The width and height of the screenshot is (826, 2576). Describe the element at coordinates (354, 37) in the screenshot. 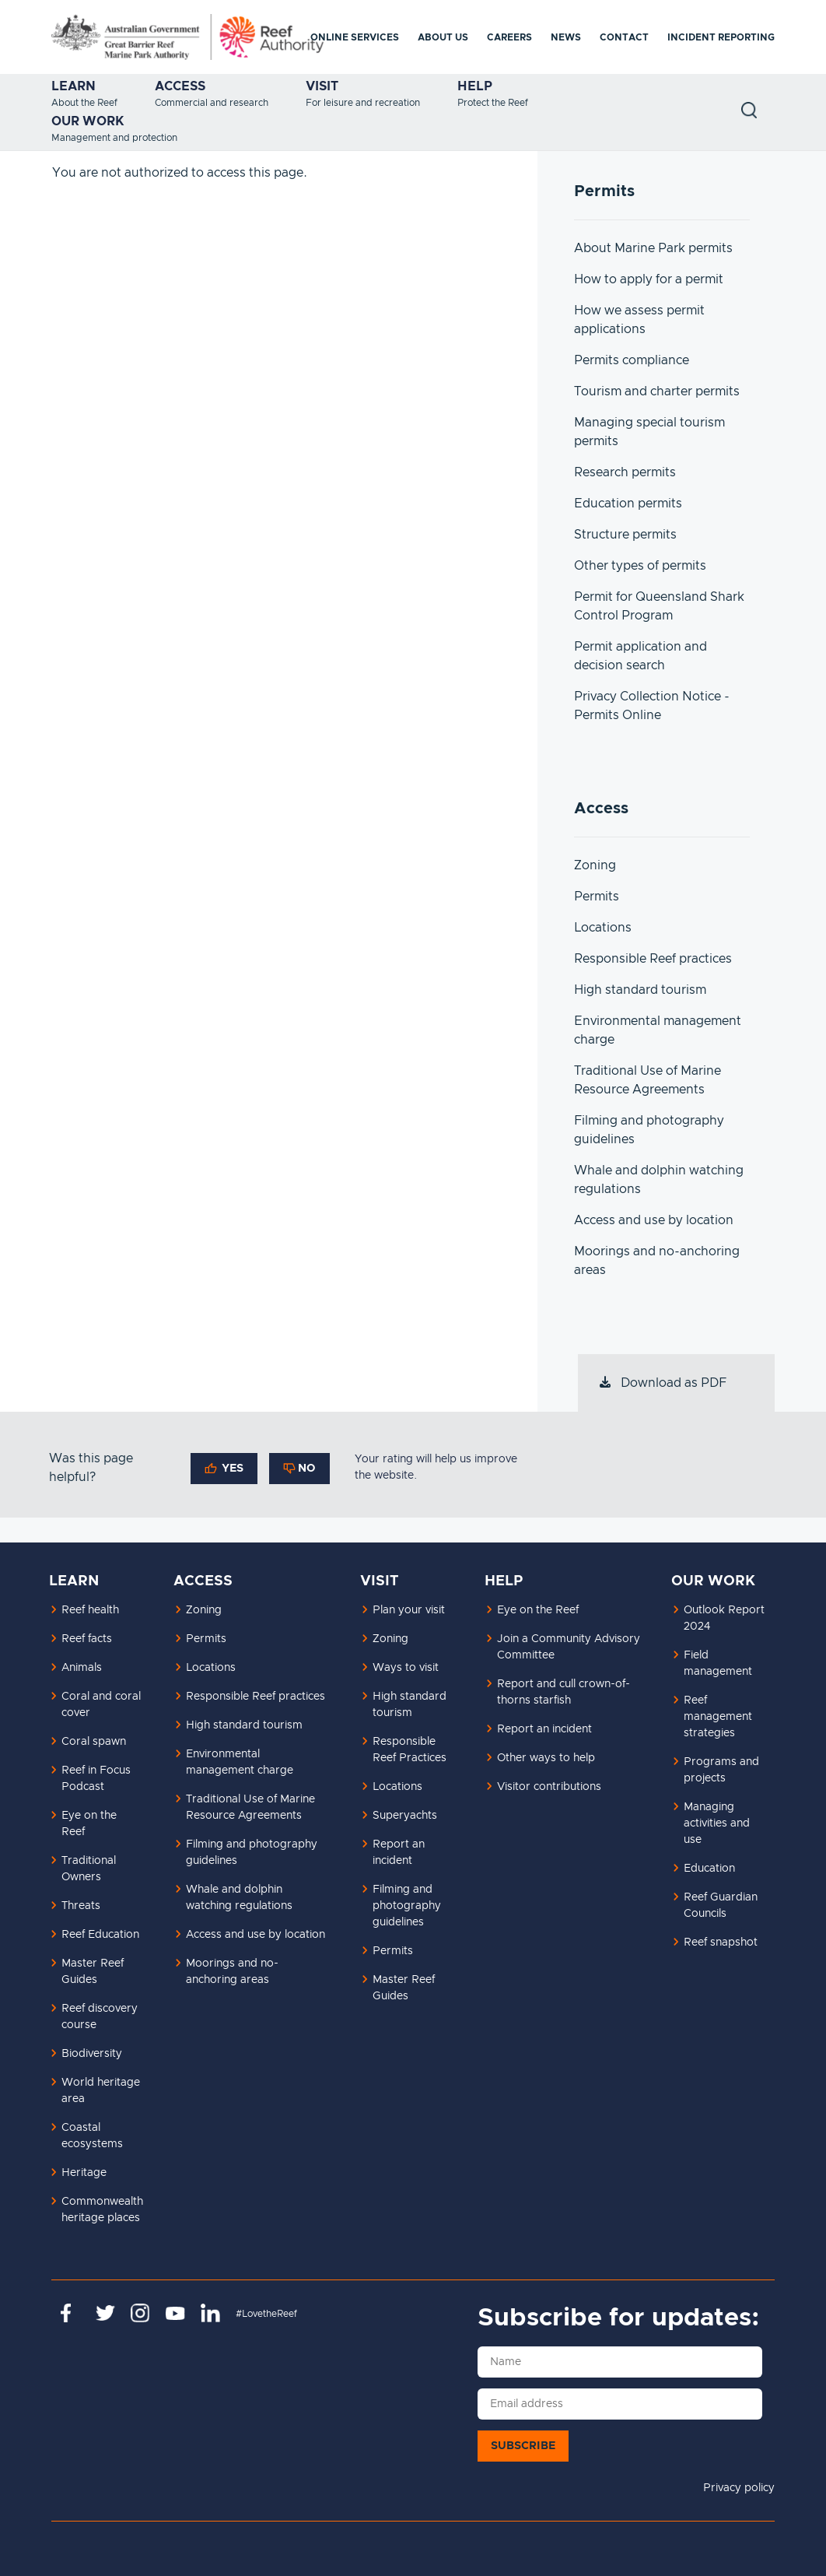

I see `Online services` at that location.